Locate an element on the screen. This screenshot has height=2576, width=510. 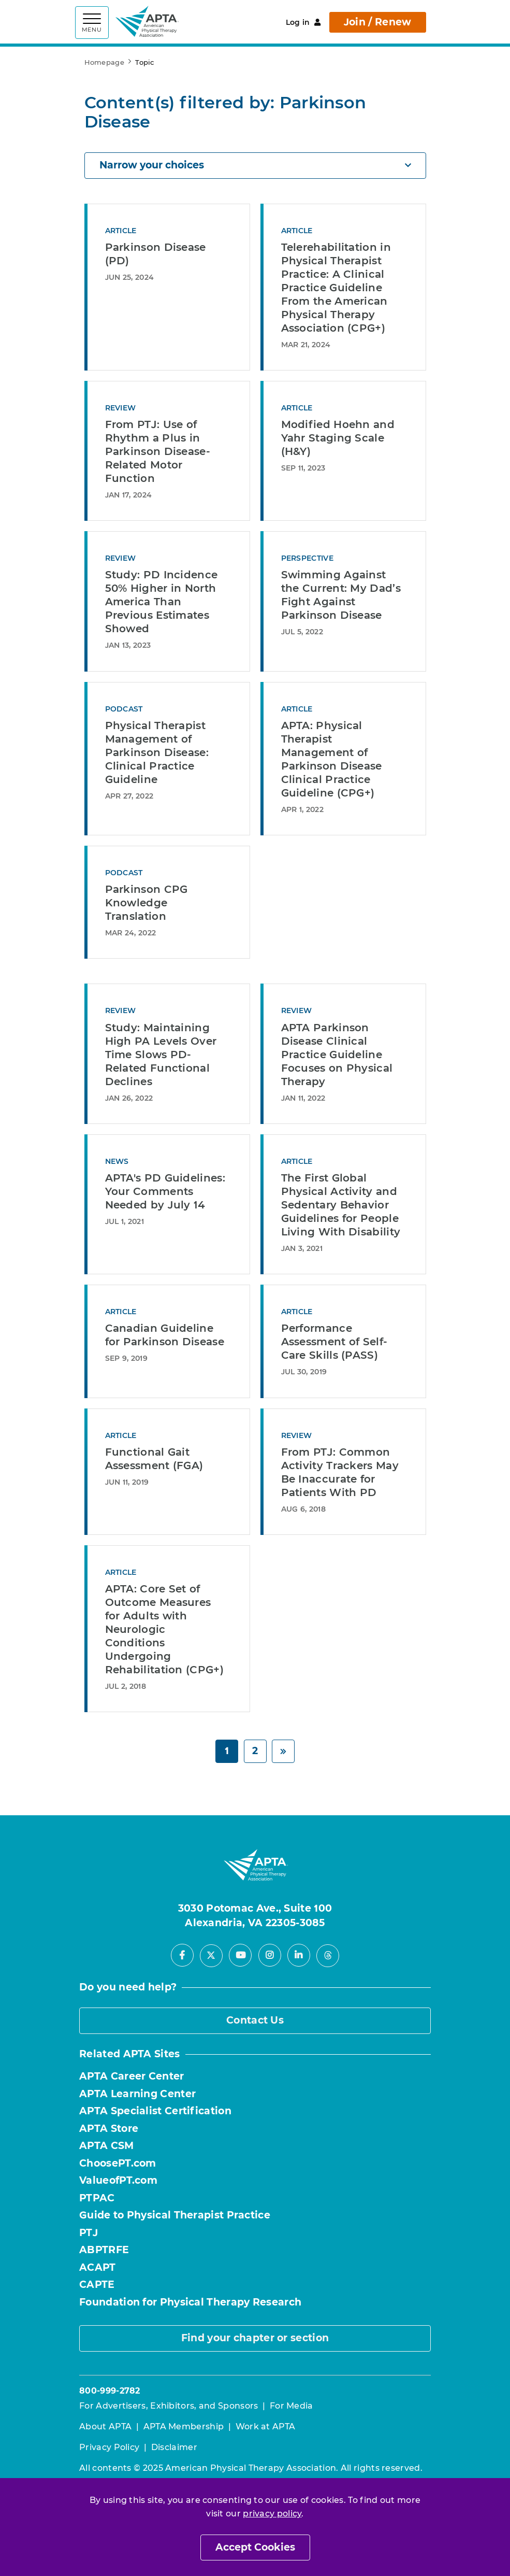
The First Global Physical Activity and Sedentary Behavior Guidelines for People Living With Disability is located at coordinates (341, 1205).